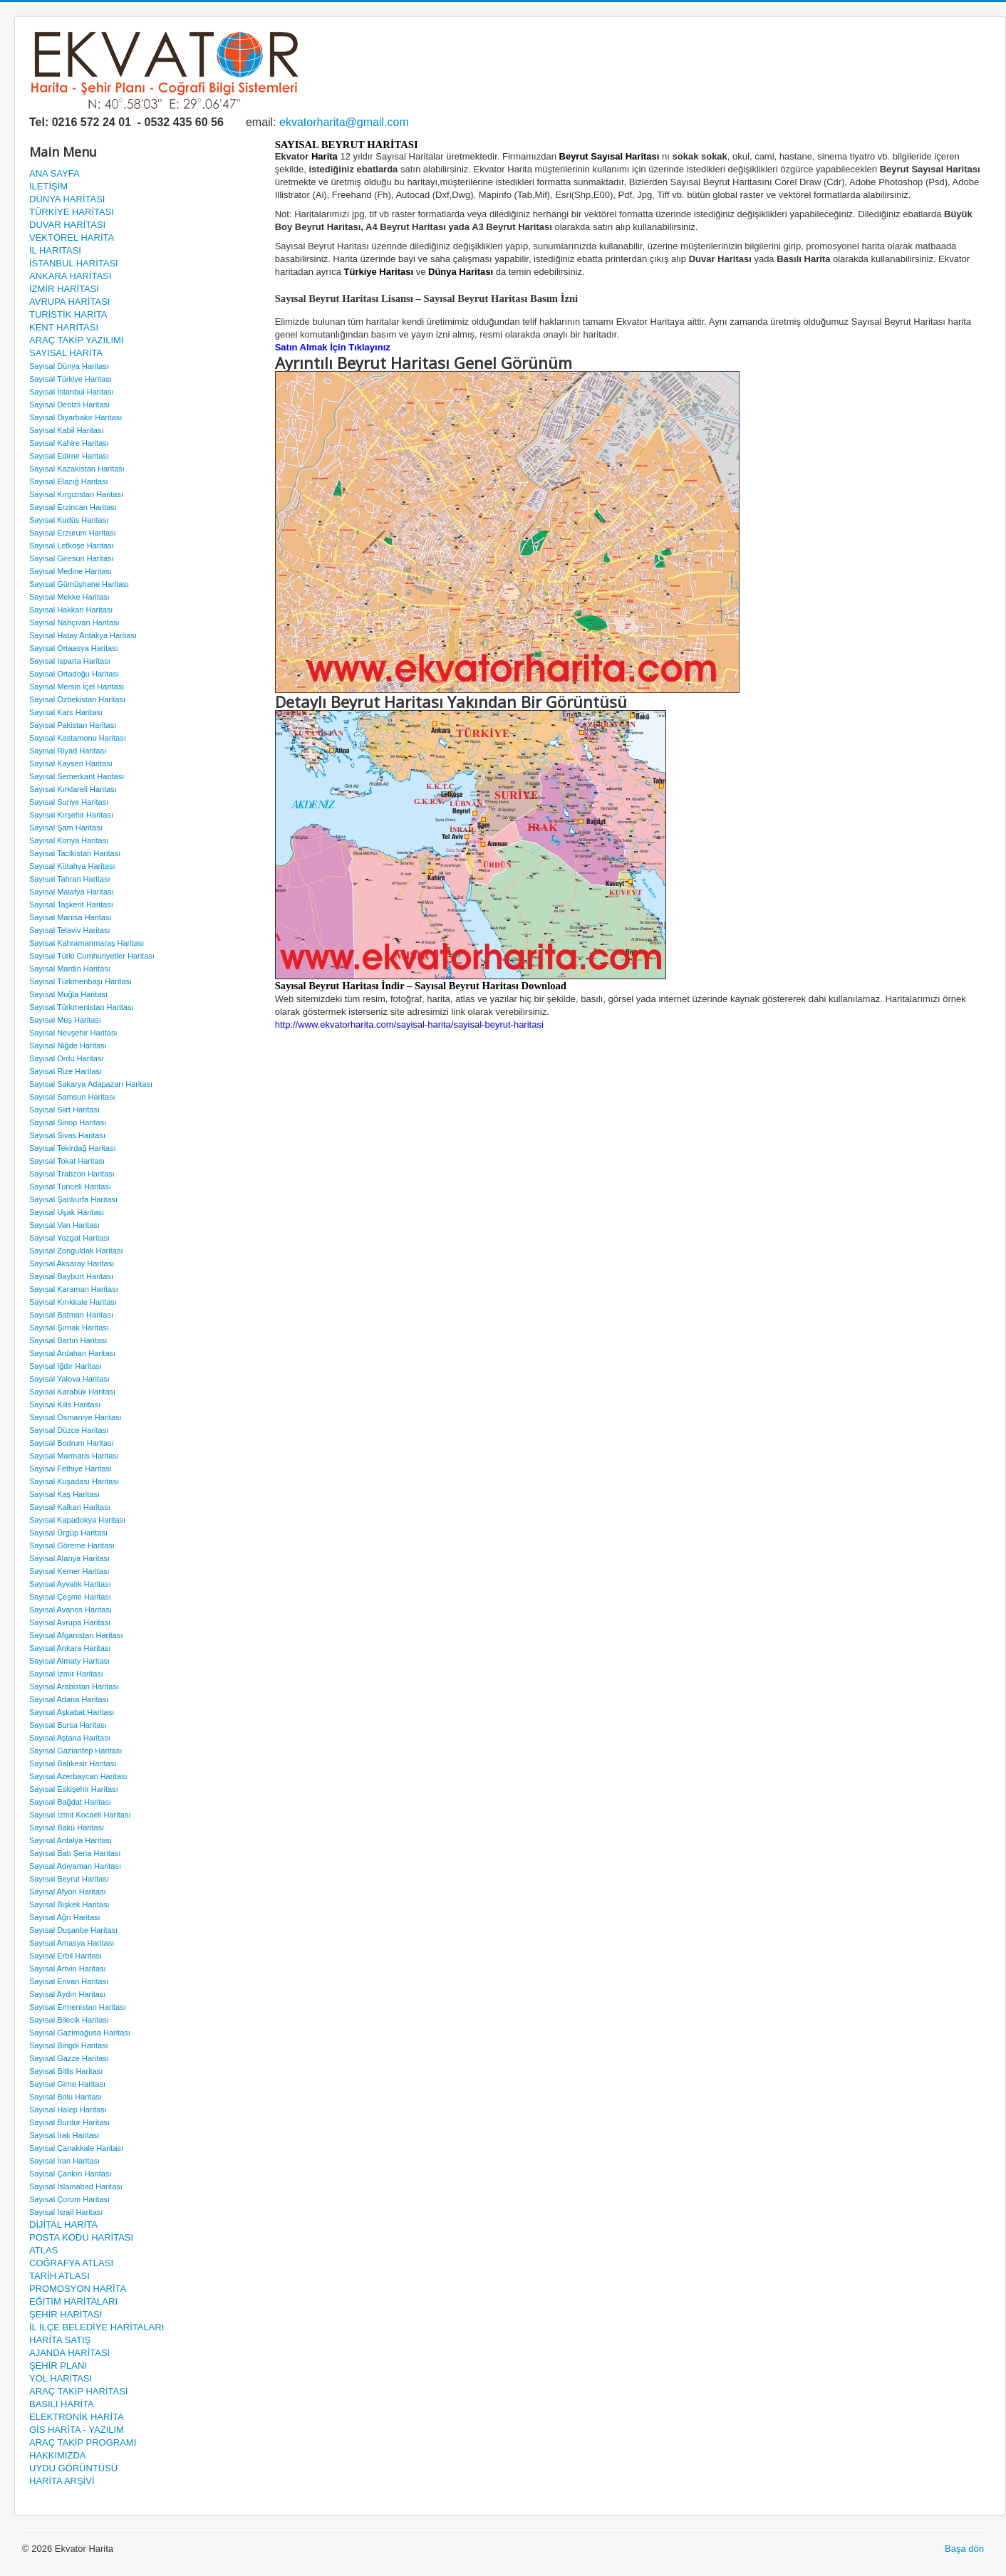 The image size is (1006, 2576). I want to click on Başa dön, so click(964, 2548).